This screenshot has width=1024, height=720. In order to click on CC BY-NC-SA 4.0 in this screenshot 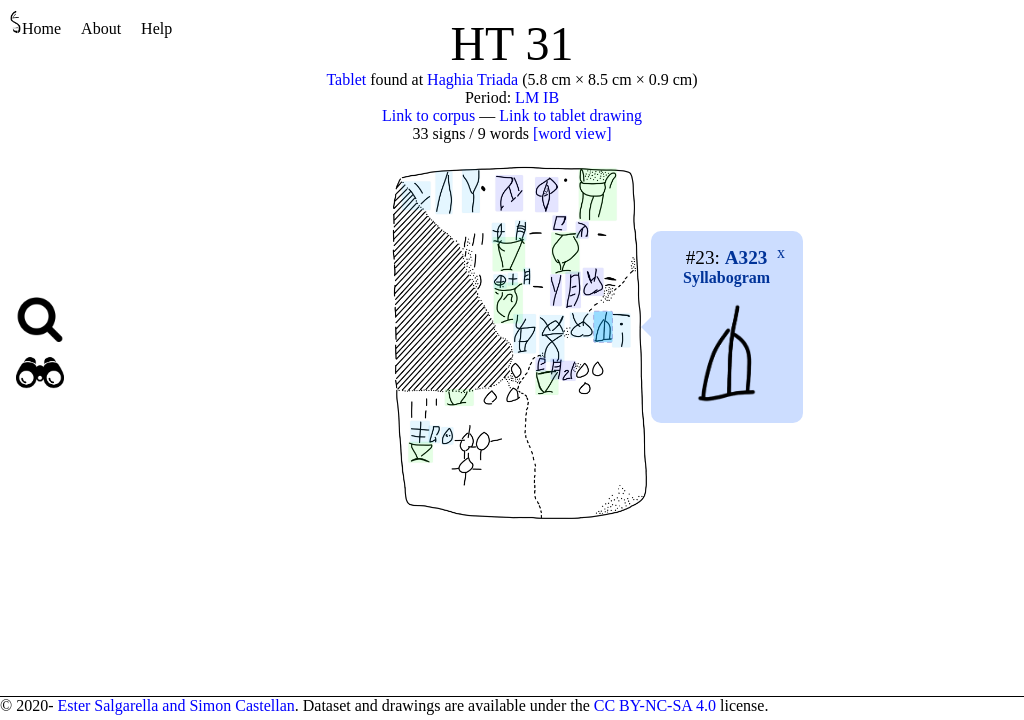, I will do `click(655, 705)`.